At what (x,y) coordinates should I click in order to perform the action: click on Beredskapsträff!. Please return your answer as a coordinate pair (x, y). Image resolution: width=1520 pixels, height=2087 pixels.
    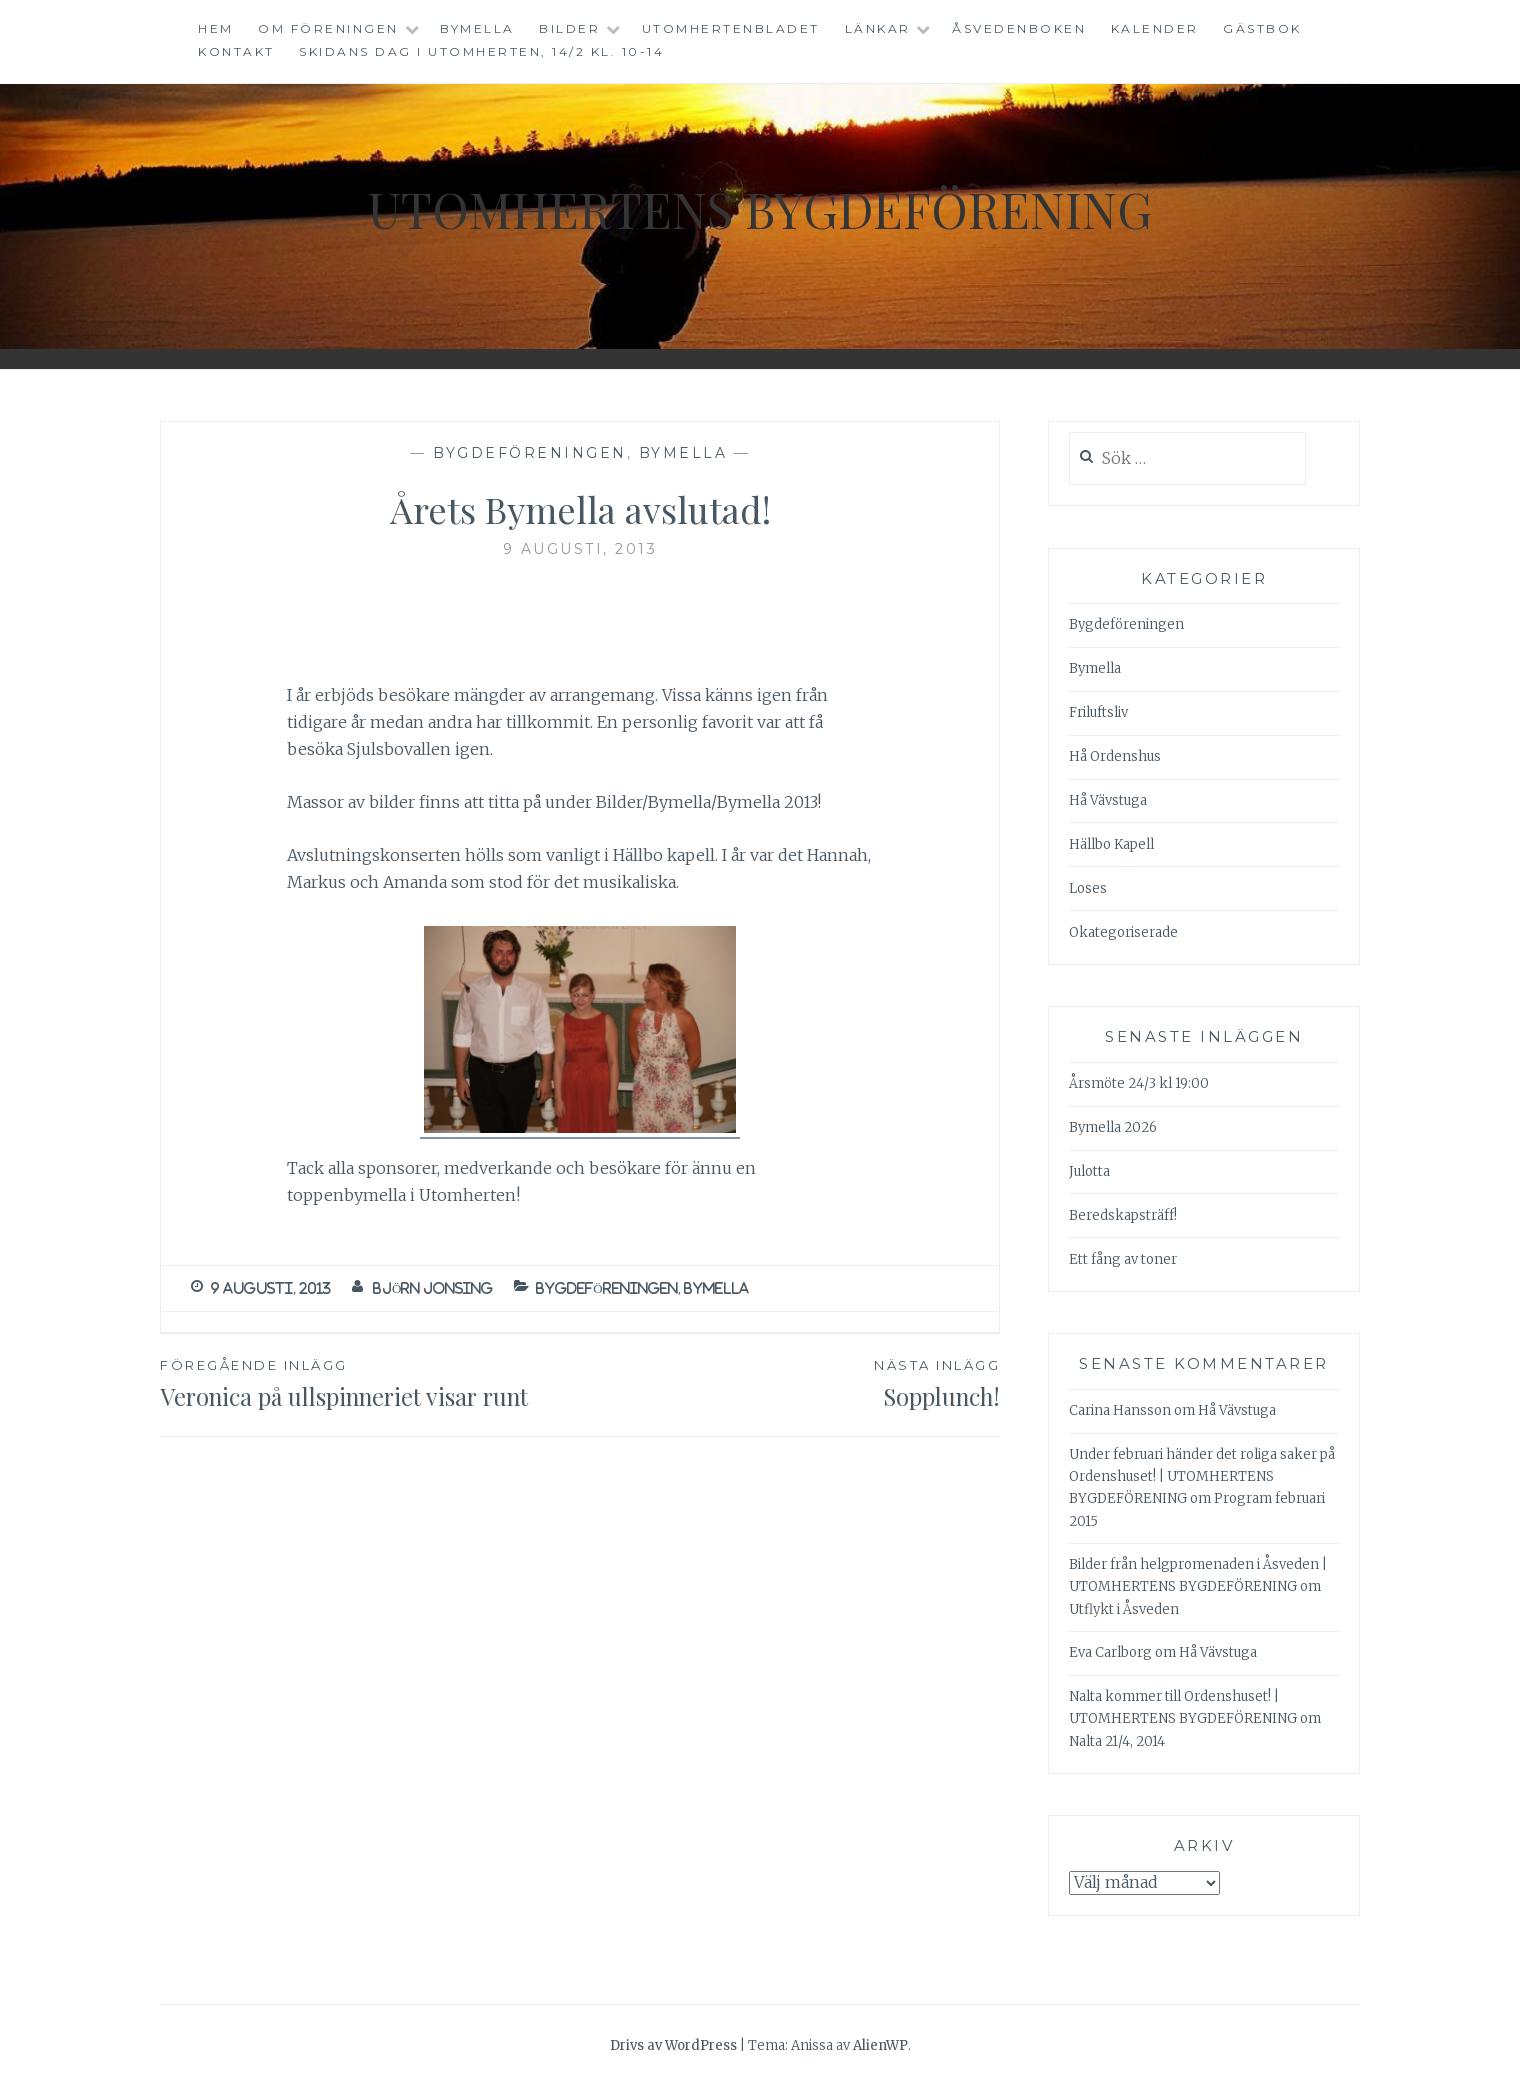
    Looking at the image, I should click on (1123, 1215).